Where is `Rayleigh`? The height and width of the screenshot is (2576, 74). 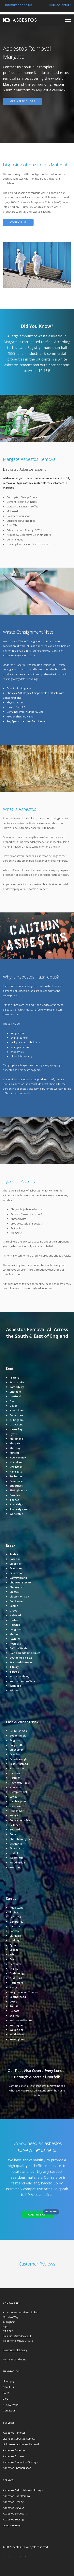 Rayleigh is located at coordinates (15, 1639).